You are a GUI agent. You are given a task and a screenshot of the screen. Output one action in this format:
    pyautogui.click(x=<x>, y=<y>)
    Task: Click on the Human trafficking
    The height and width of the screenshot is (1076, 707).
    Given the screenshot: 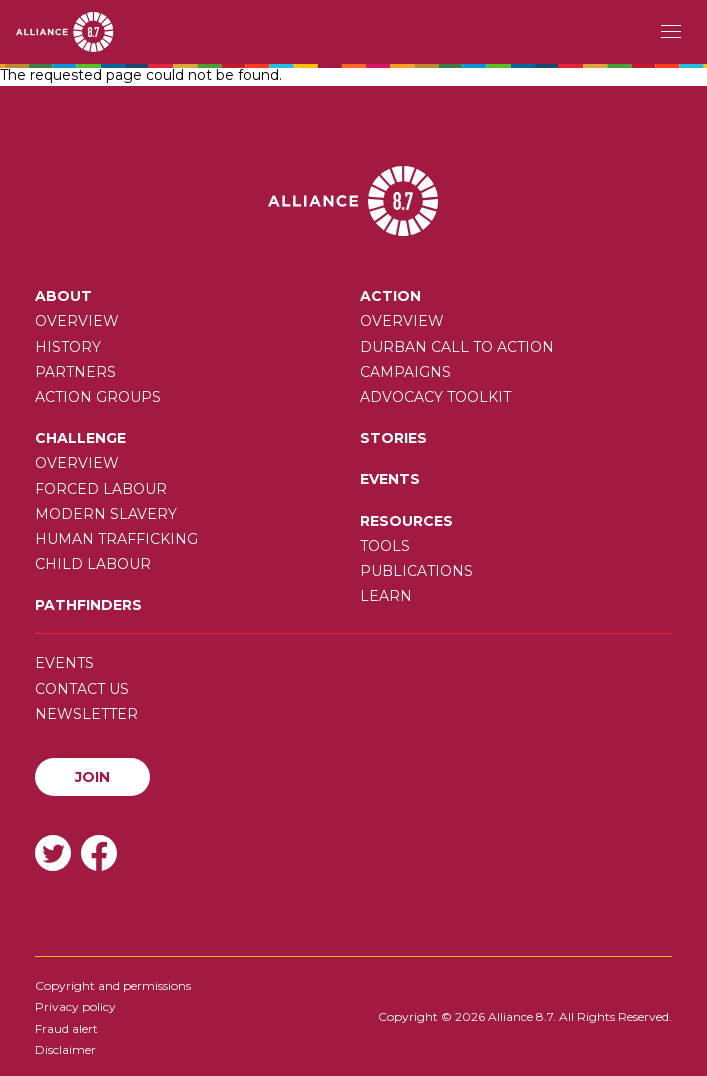 What is the action you would take?
    pyautogui.click(x=116, y=539)
    